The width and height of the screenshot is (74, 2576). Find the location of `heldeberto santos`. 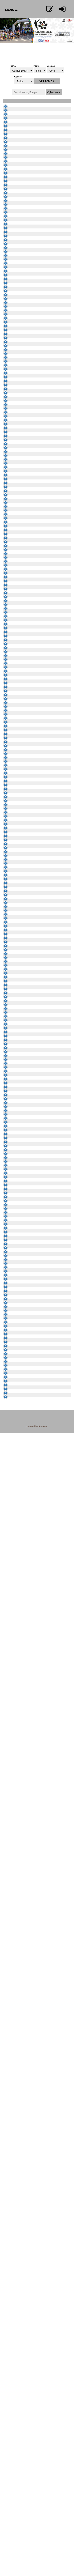

heldeberto santos is located at coordinates (38, 2039).